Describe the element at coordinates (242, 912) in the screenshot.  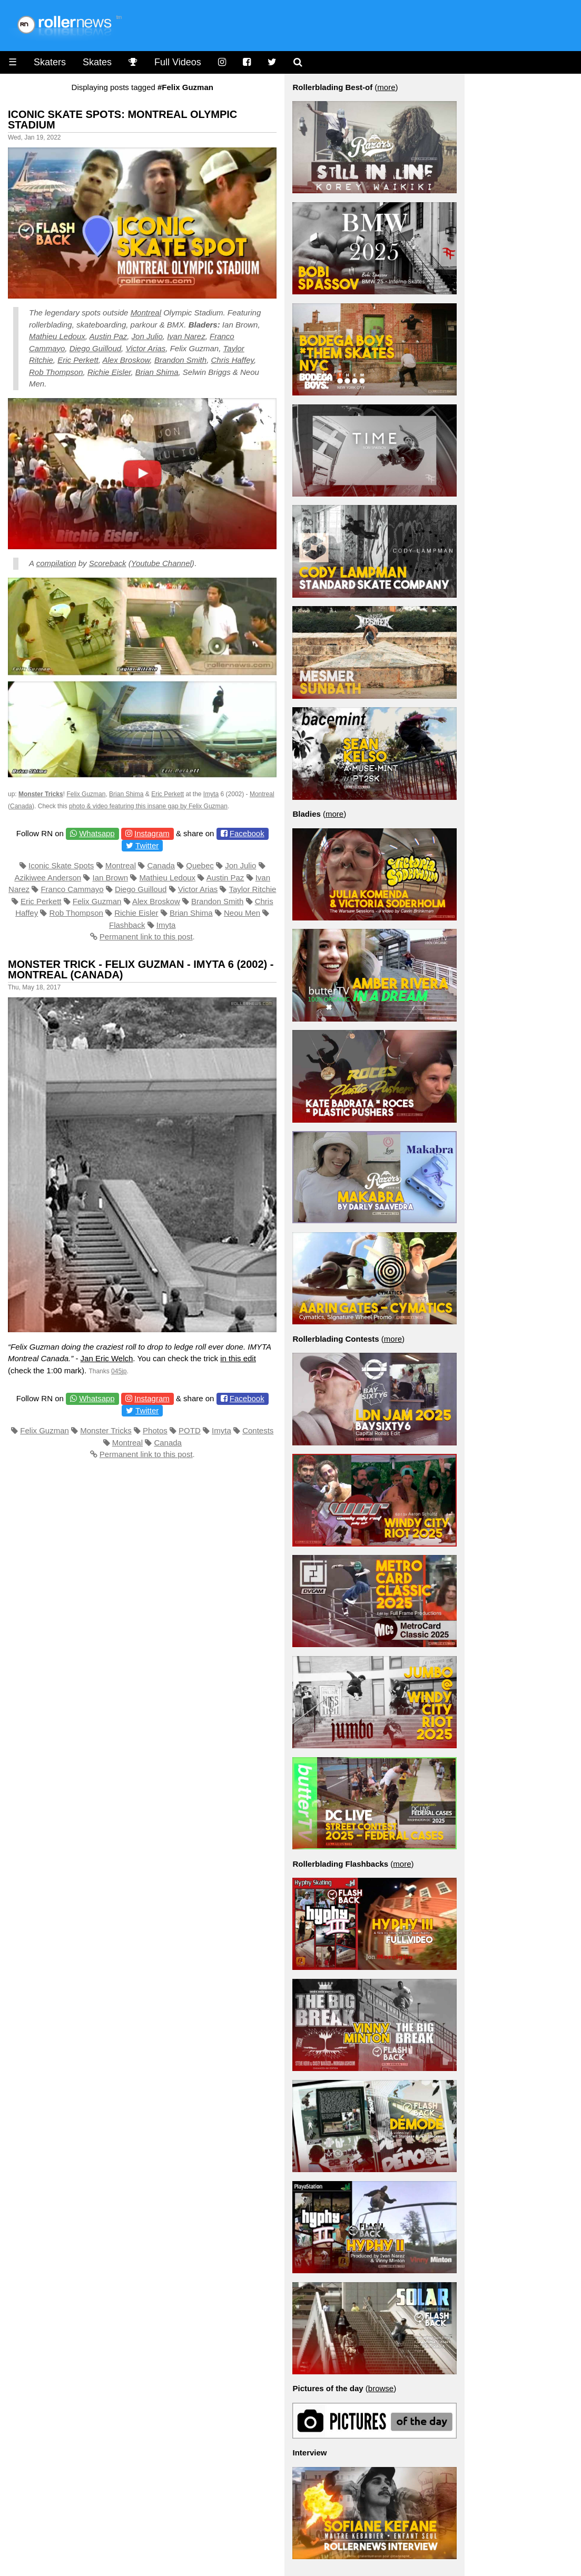
I see `Neou Men` at that location.